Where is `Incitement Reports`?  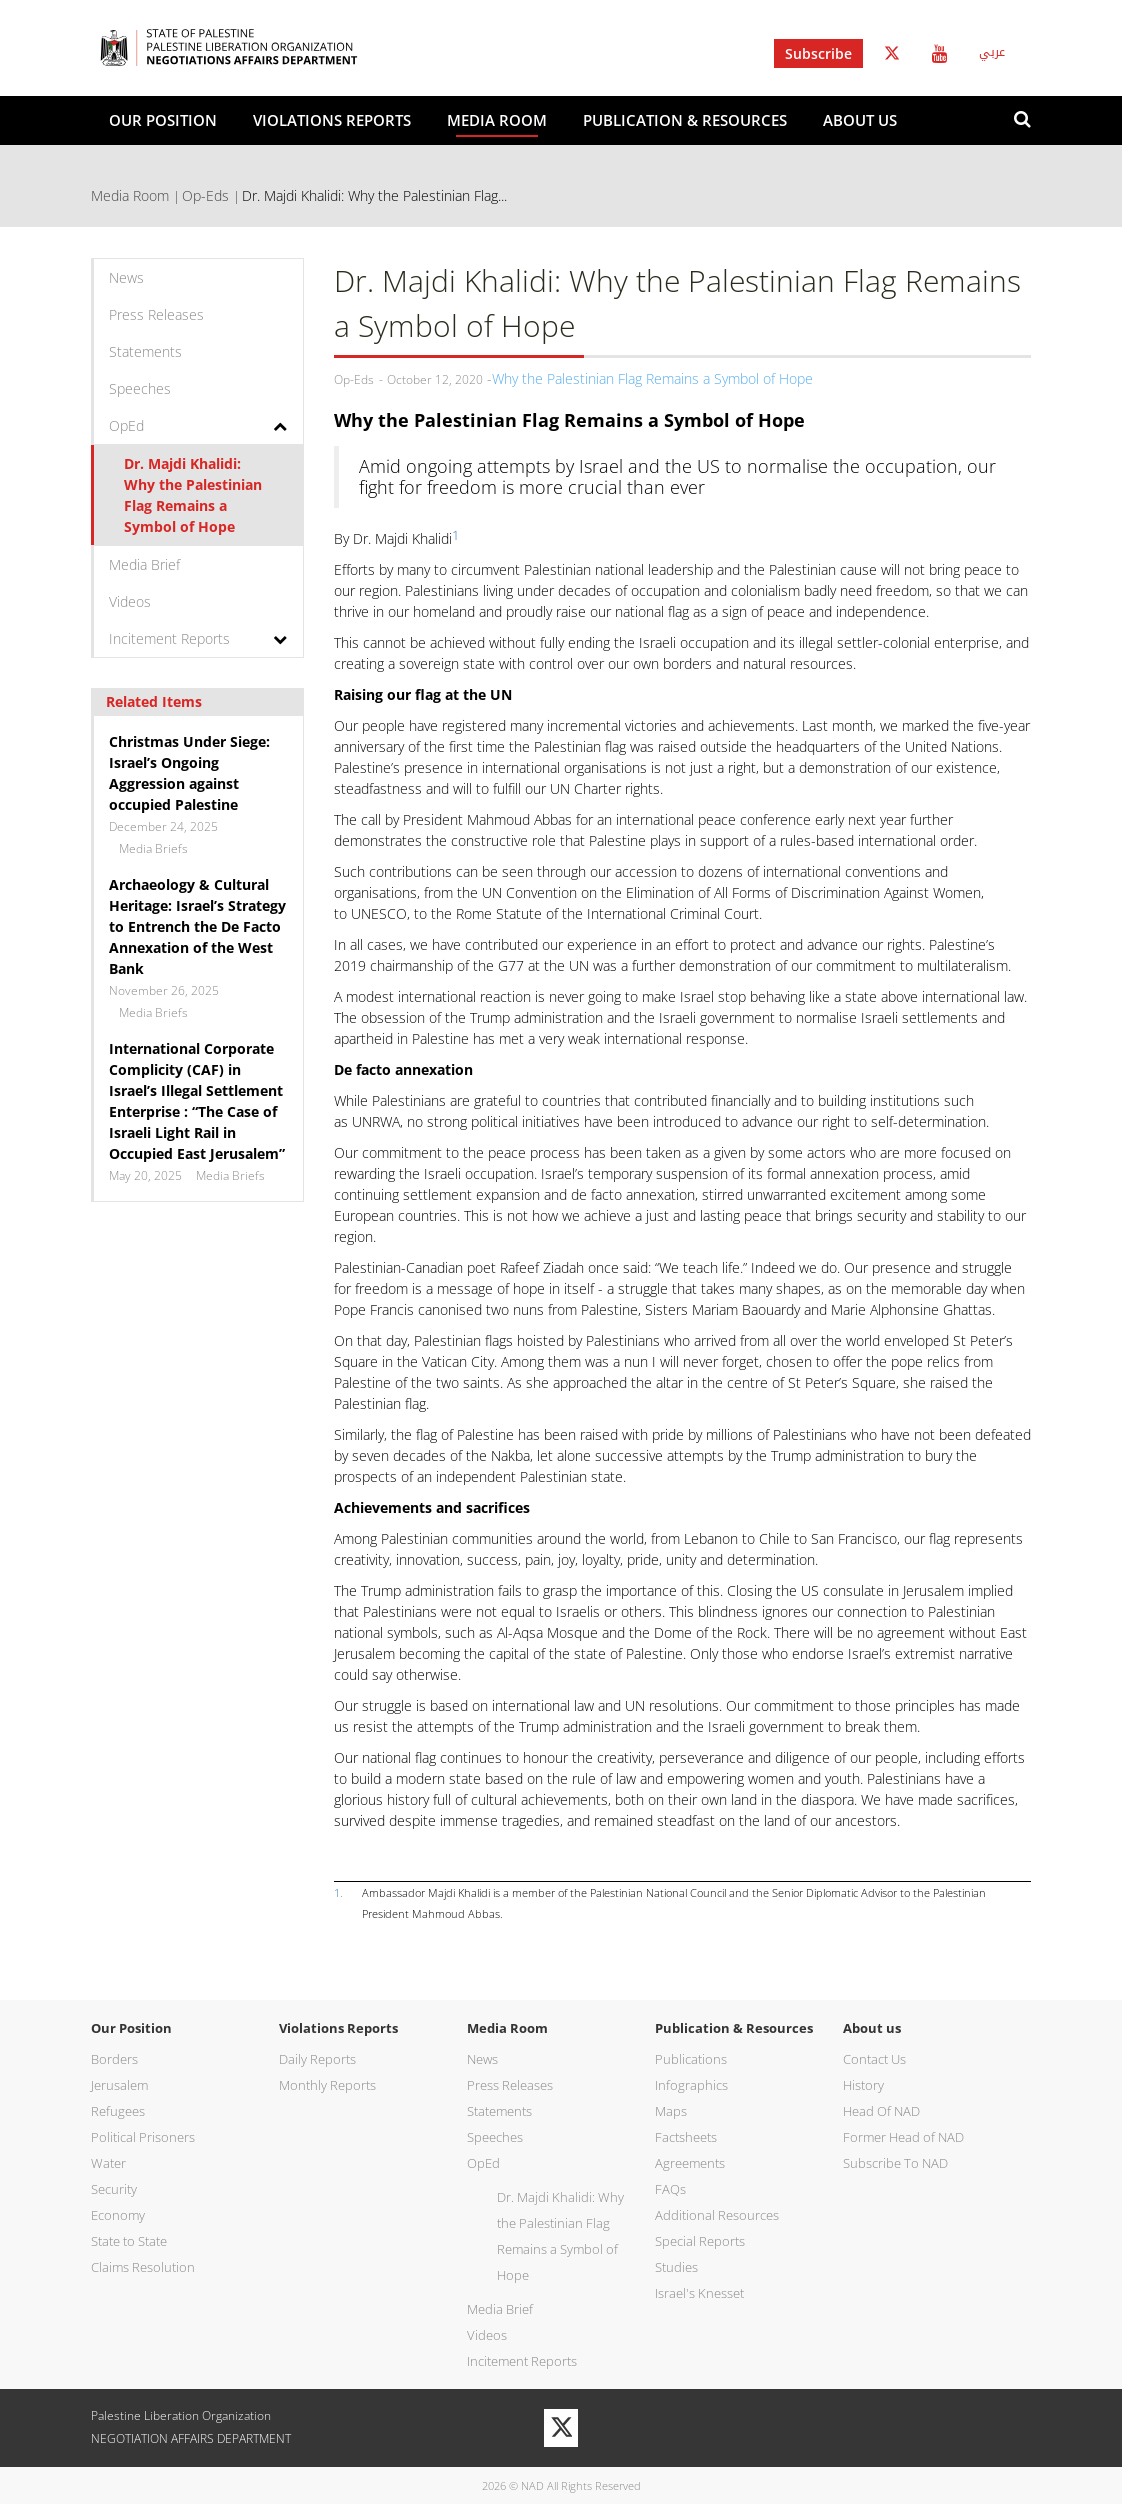
Incitement Reports is located at coordinates (169, 638).